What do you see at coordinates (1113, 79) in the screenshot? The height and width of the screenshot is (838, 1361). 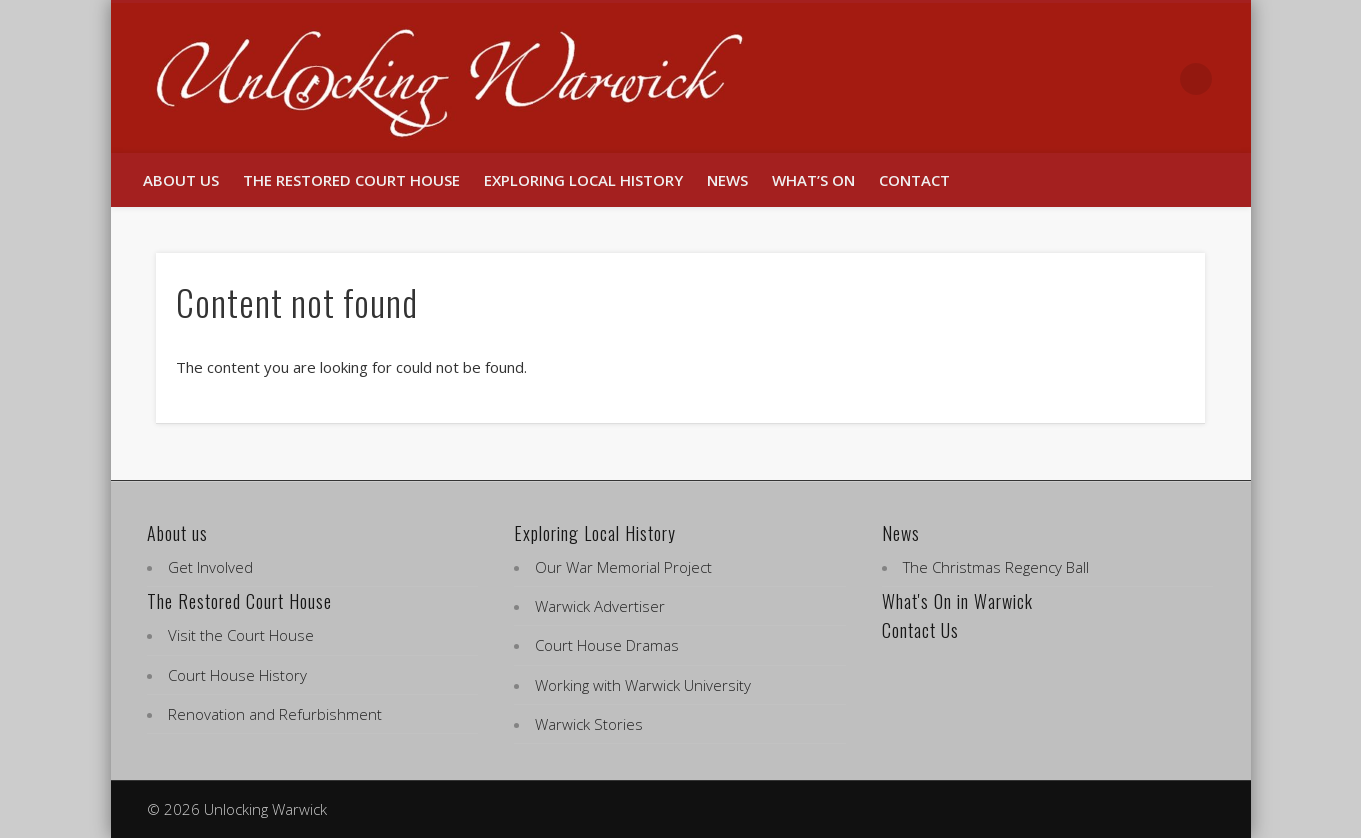 I see `Facebook` at bounding box center [1113, 79].